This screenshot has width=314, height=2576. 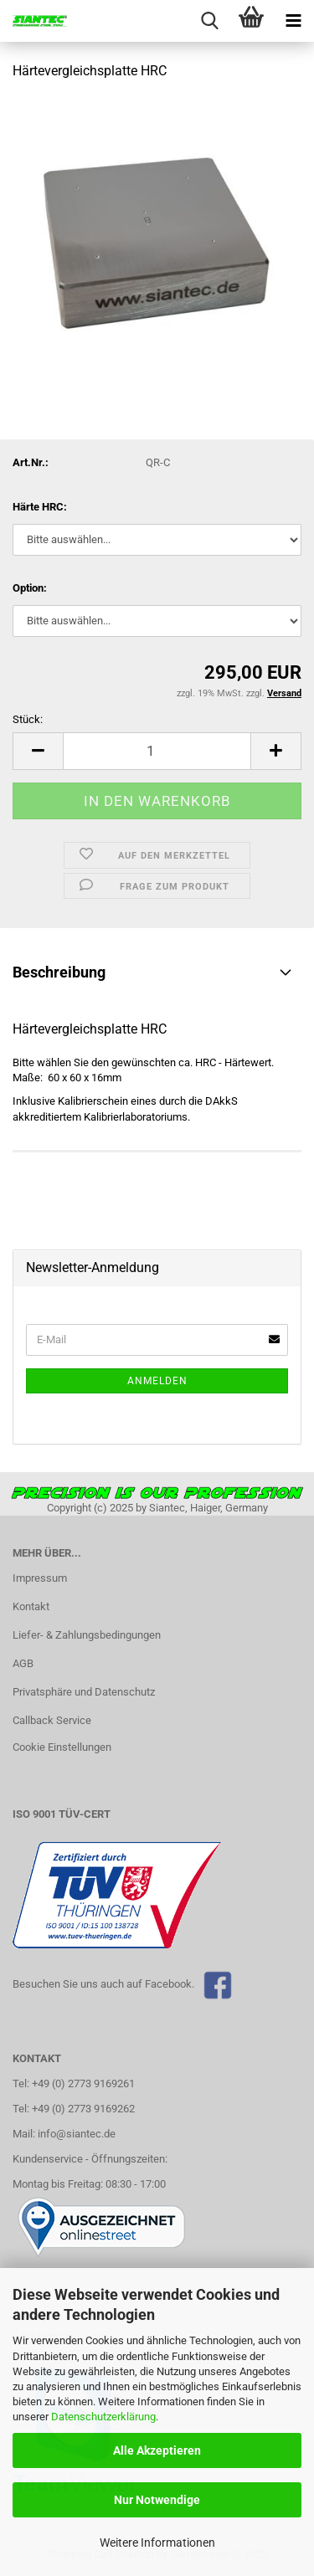 I want to click on Kontakt, so click(x=31, y=1606).